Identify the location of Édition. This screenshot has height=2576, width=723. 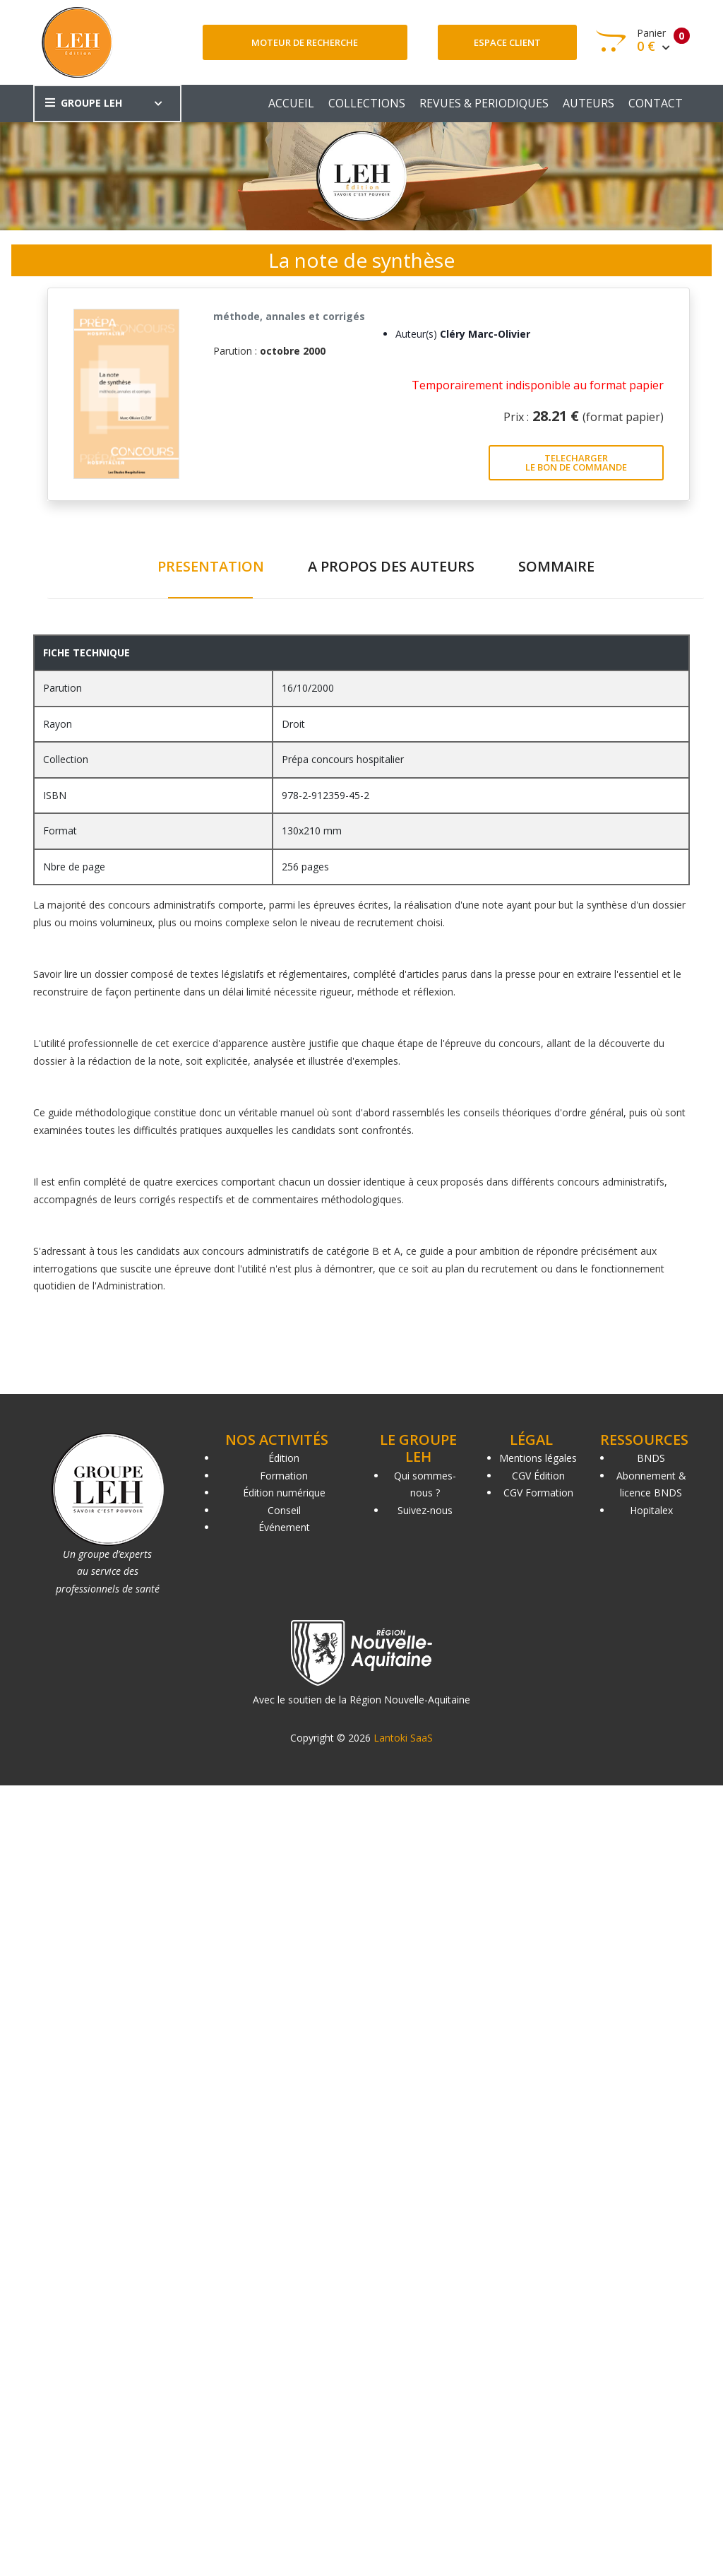
(283, 1458).